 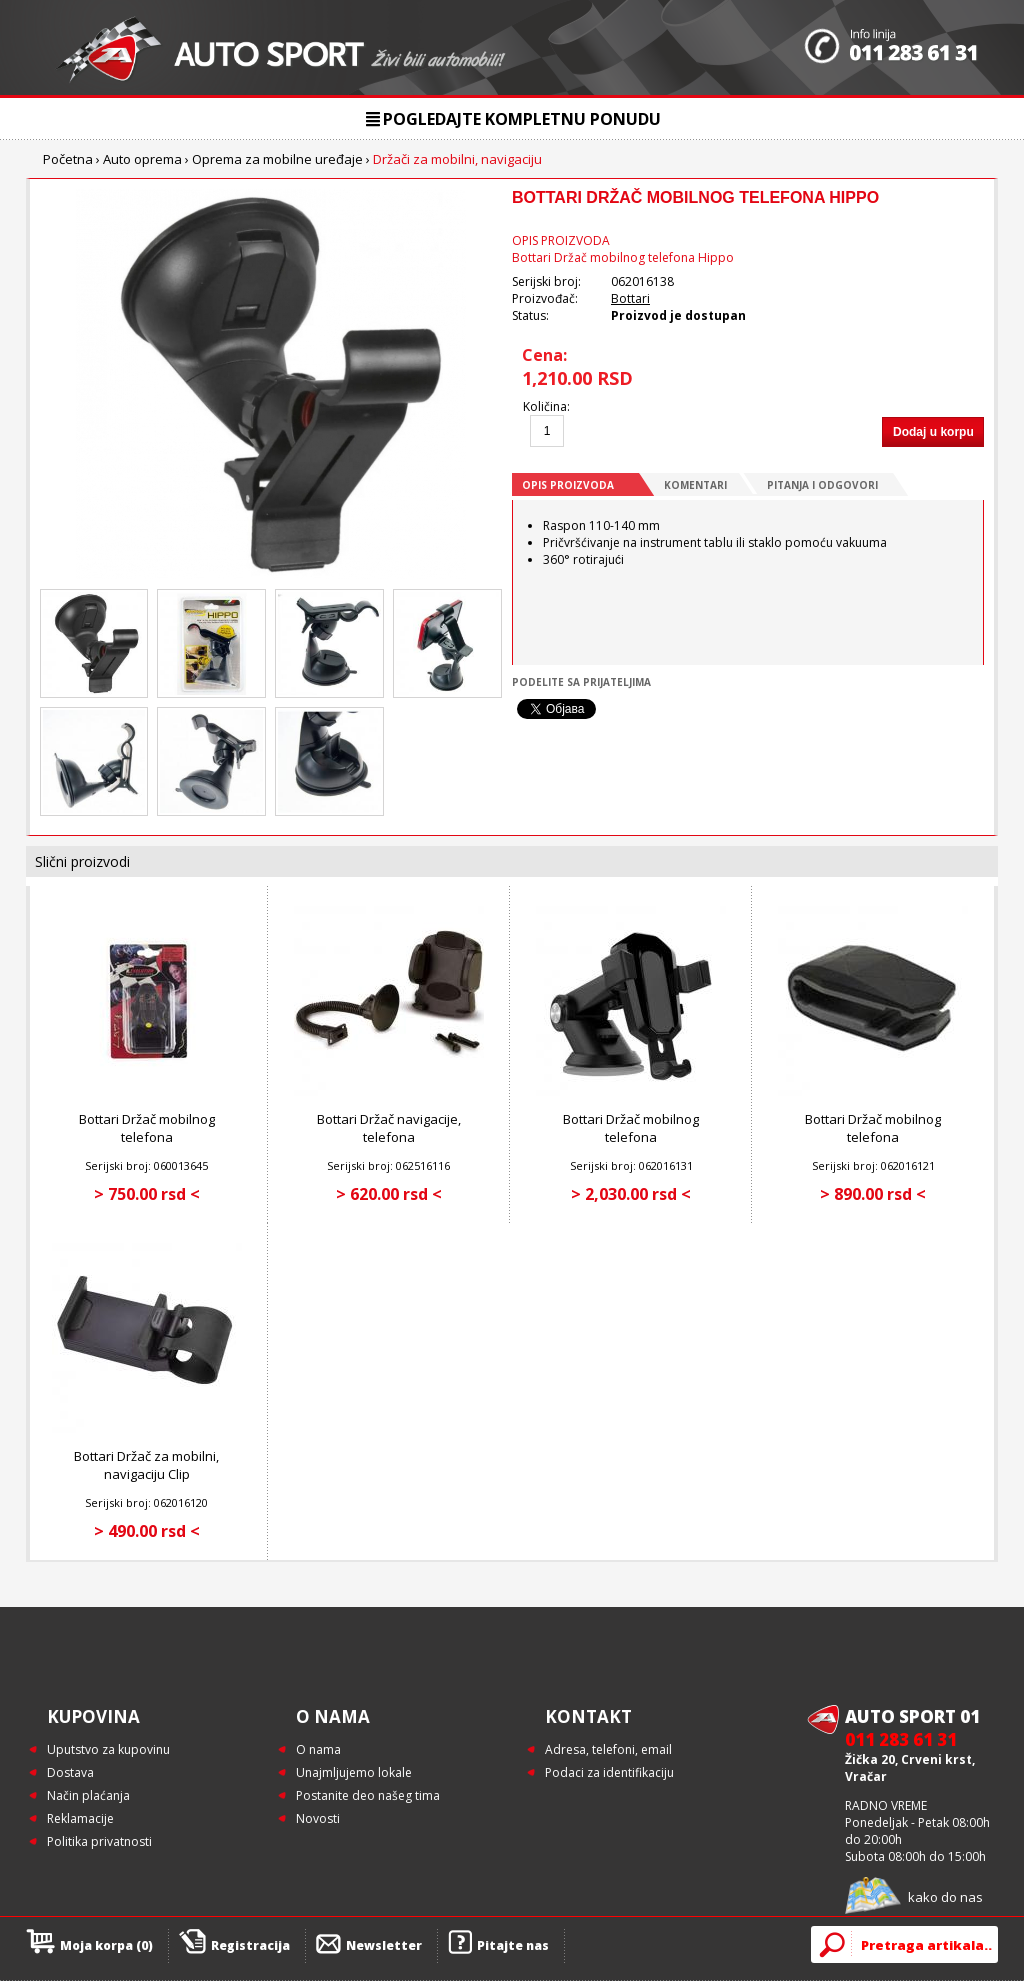 What do you see at coordinates (147, 1128) in the screenshot?
I see `Bottari Držač mobilnog telefona` at bounding box center [147, 1128].